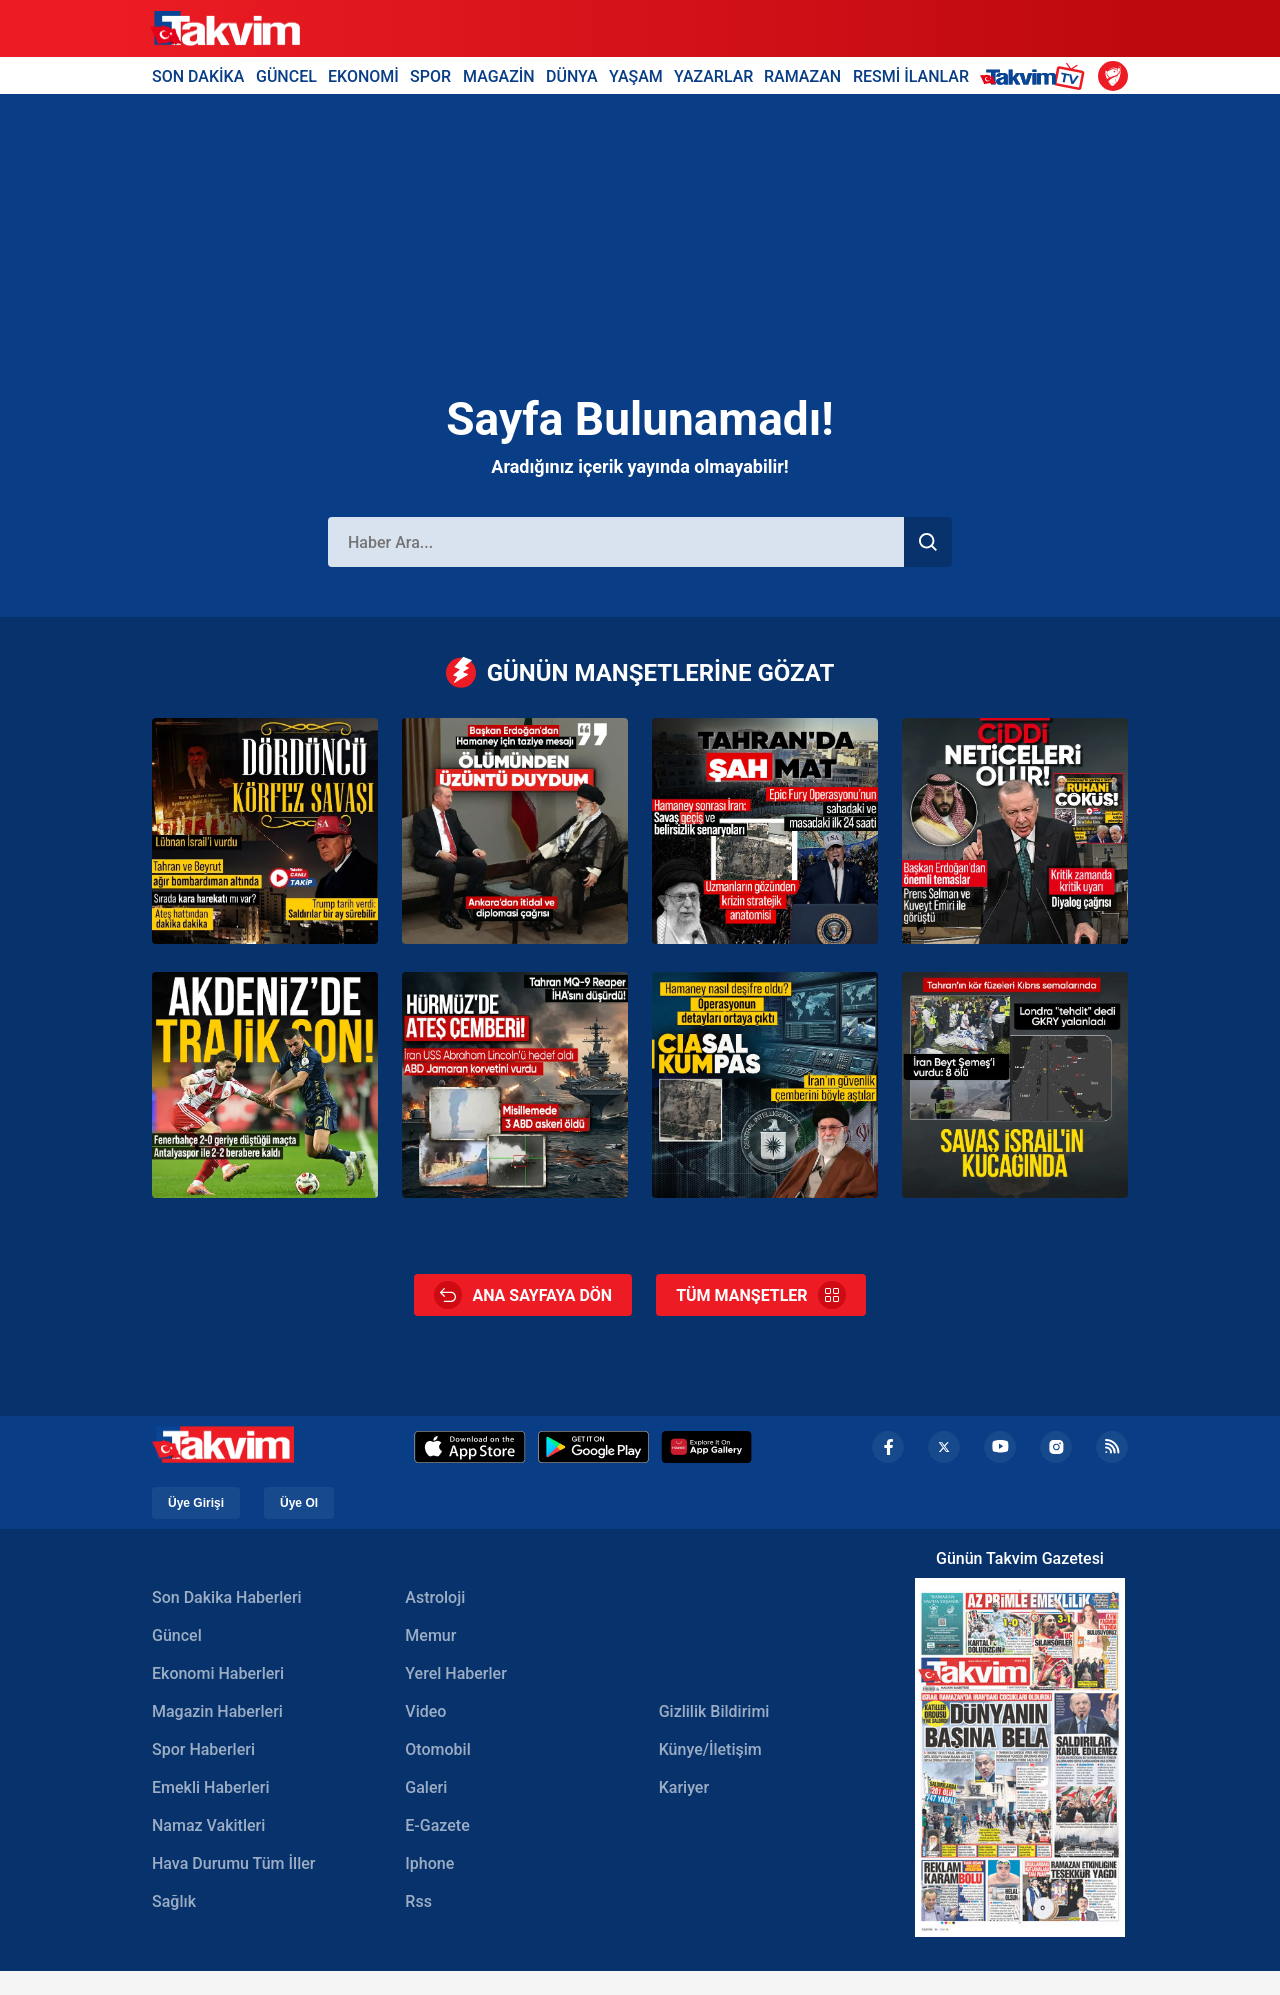  I want to click on [Apple Appstore], so click(470, 1447).